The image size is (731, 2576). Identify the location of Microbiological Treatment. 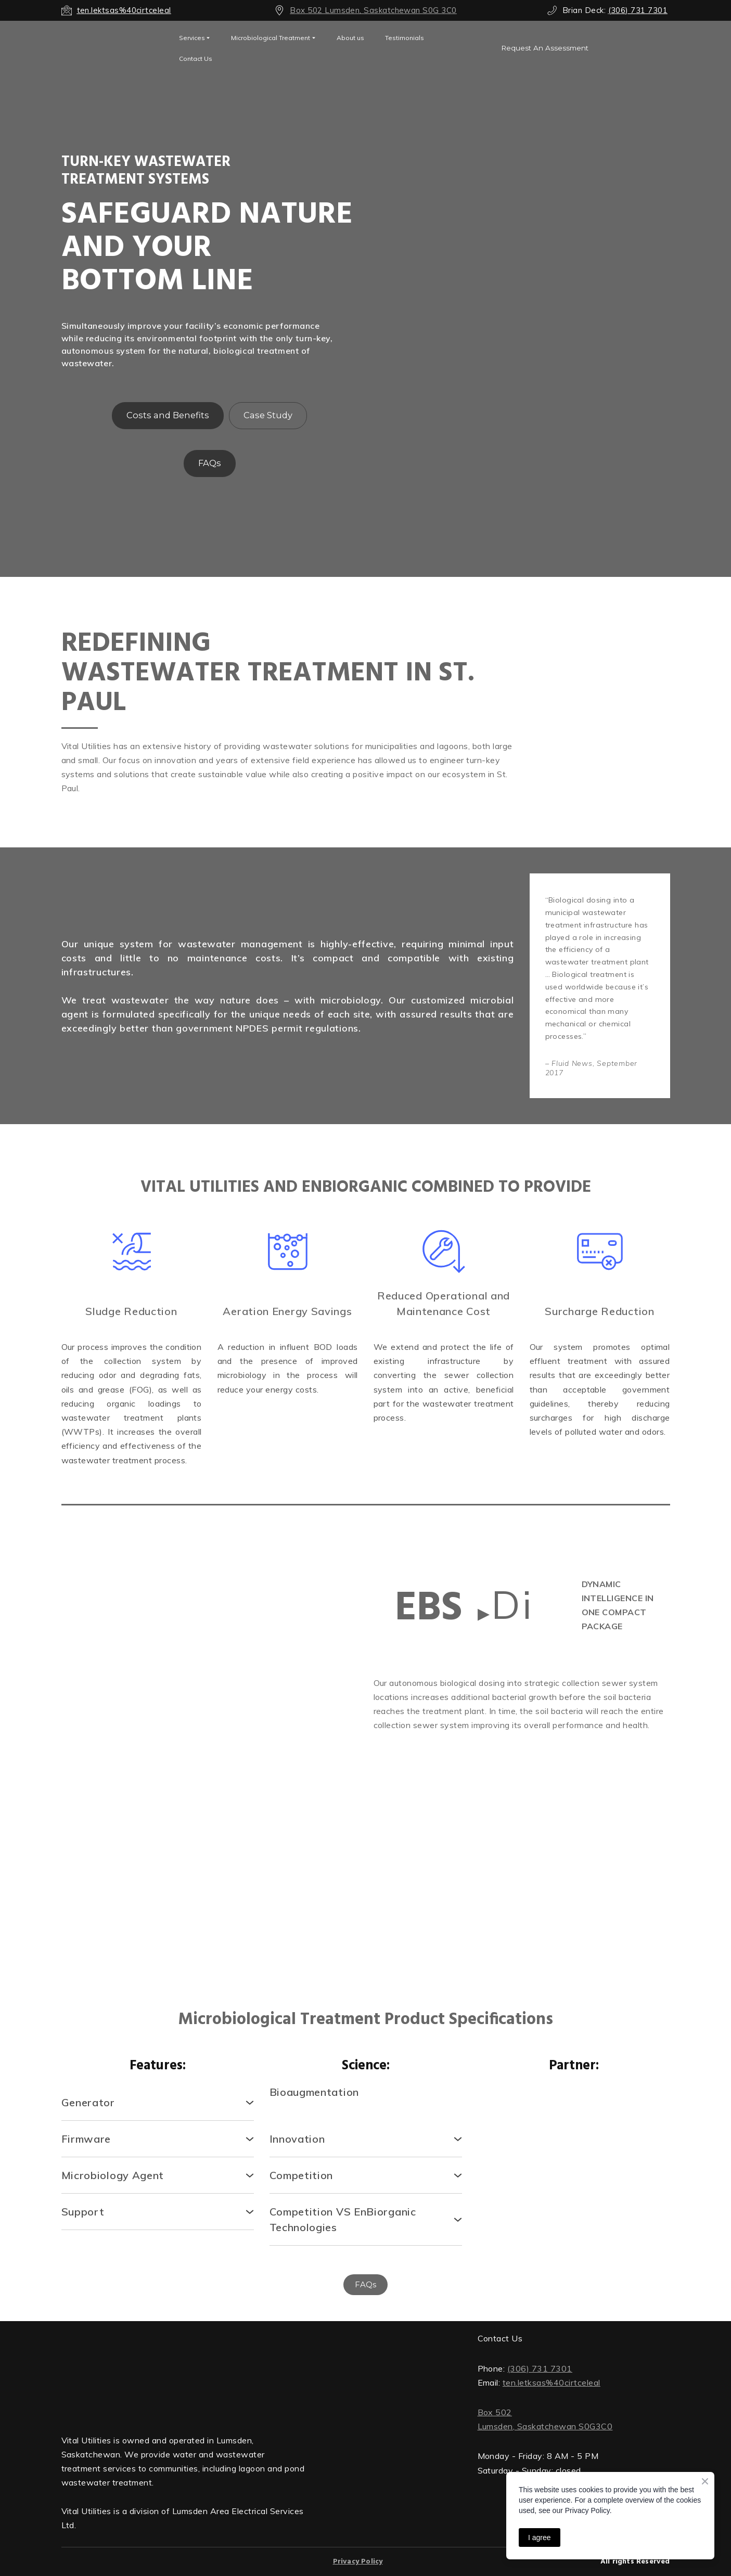
(270, 38).